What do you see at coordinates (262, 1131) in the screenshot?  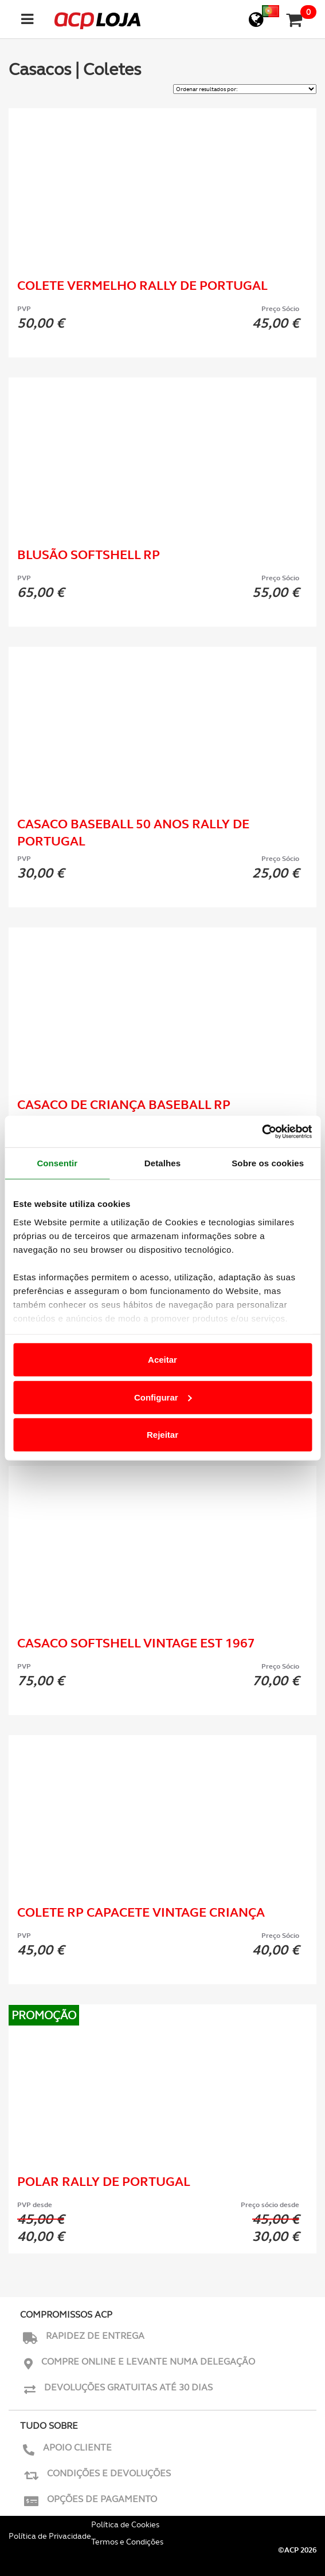 I see `[Cookiebot de Usercentrics - abre numa nova janela]` at bounding box center [262, 1131].